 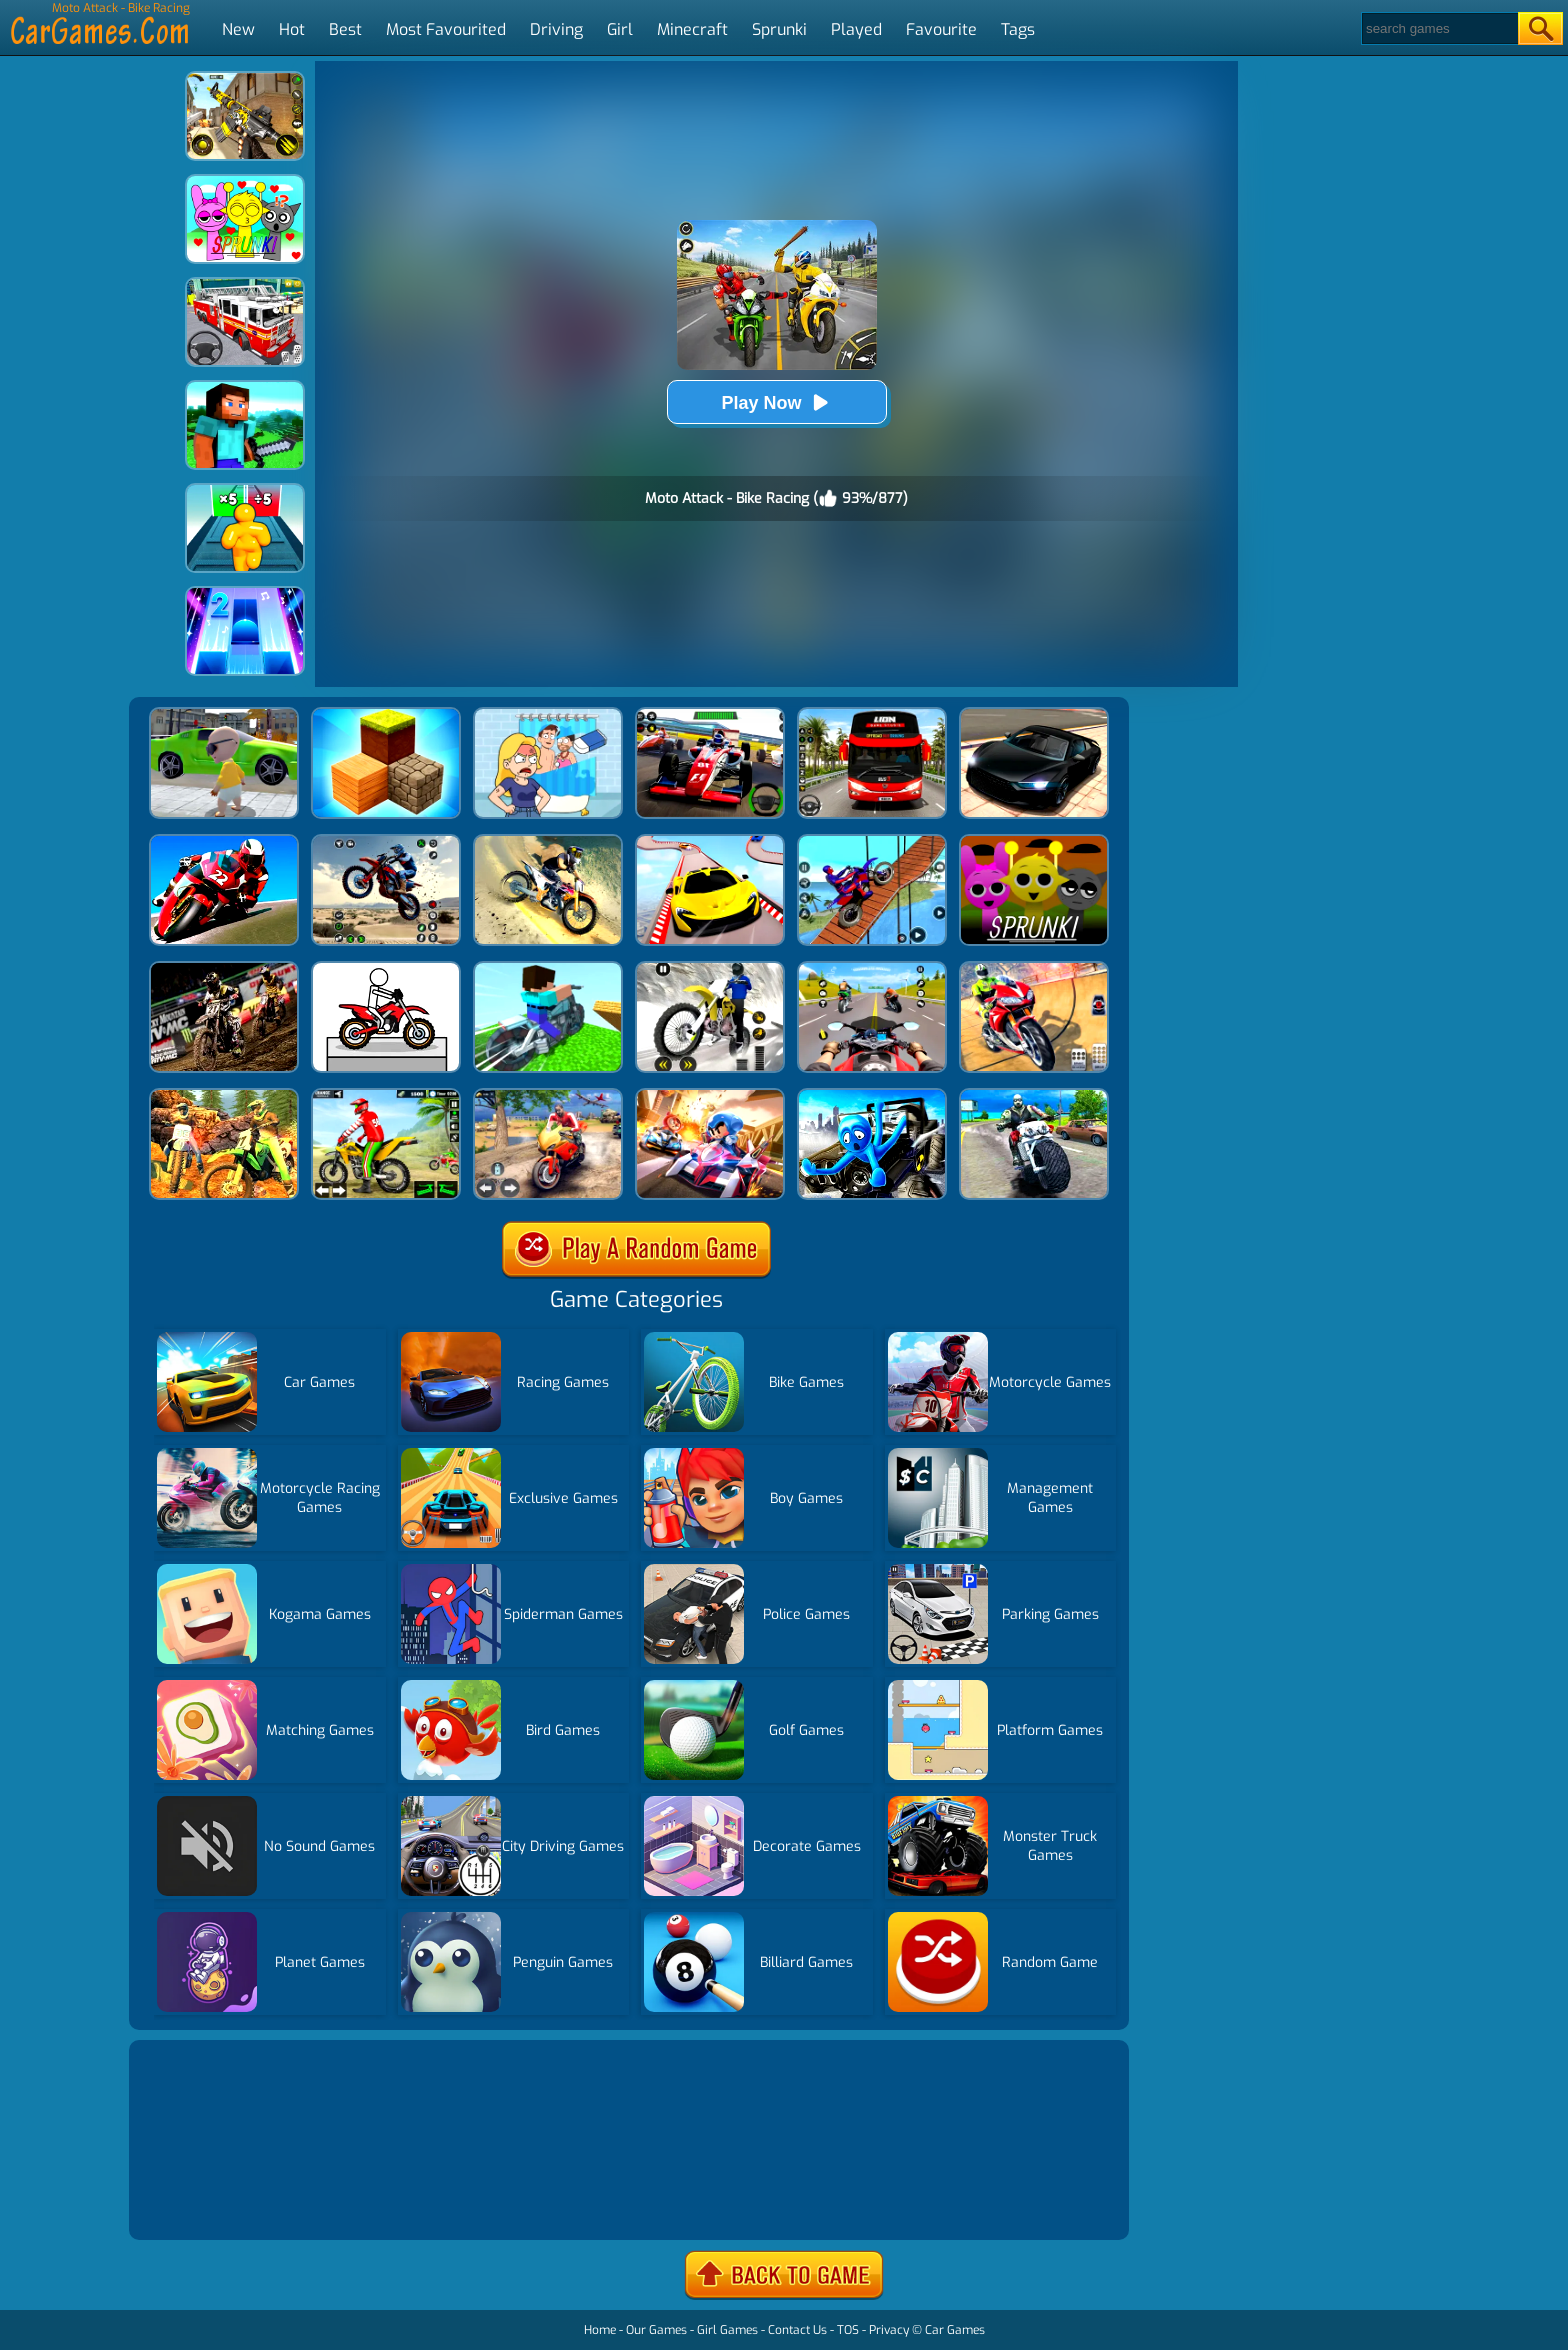 What do you see at coordinates (201, 2200) in the screenshot?
I see `Show more` at bounding box center [201, 2200].